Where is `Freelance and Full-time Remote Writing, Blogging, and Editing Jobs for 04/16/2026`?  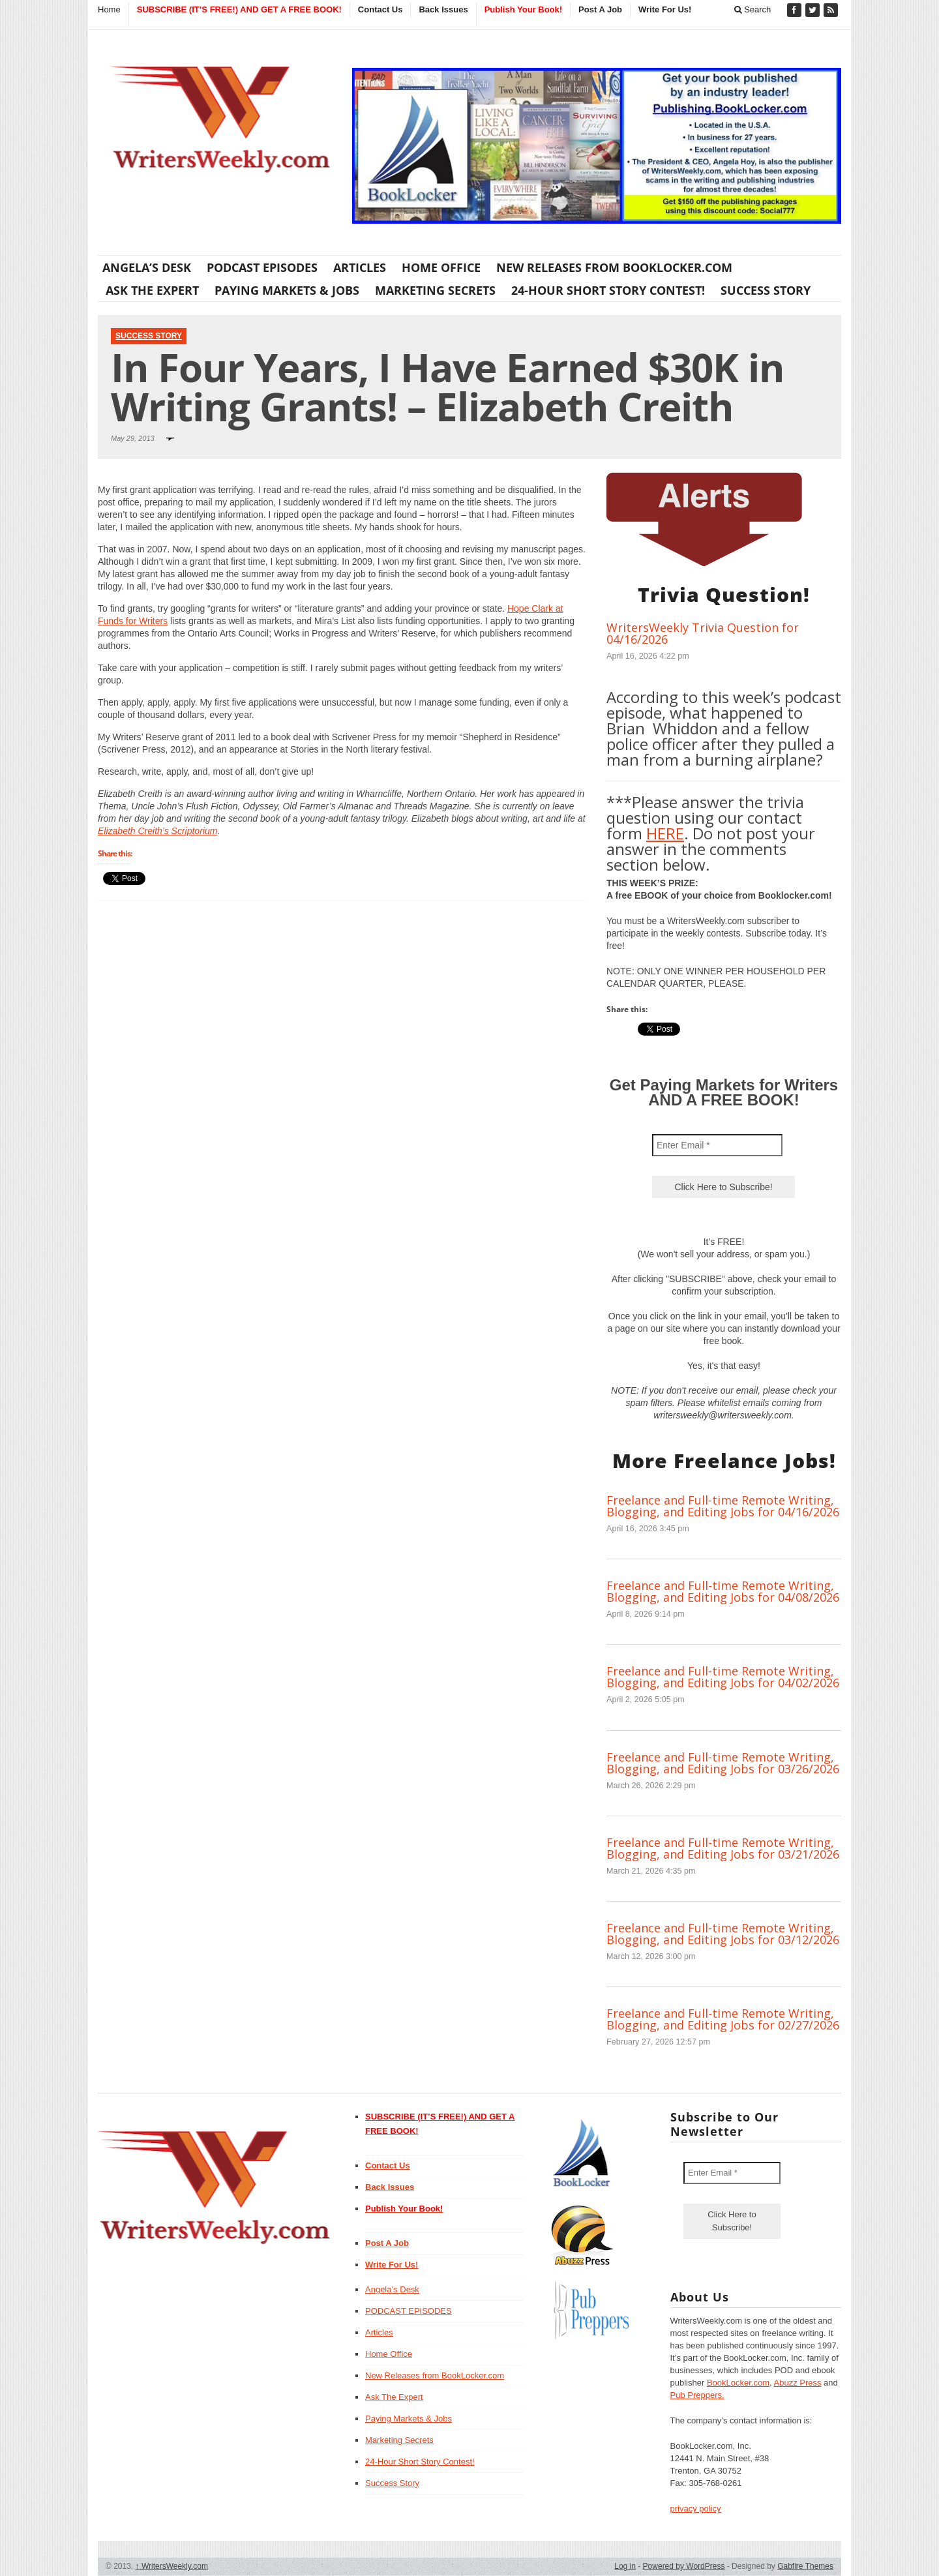 Freelance and Full-time Remote Writing, Blogging, and Editing Jobs for 04/16/2026 is located at coordinates (722, 1506).